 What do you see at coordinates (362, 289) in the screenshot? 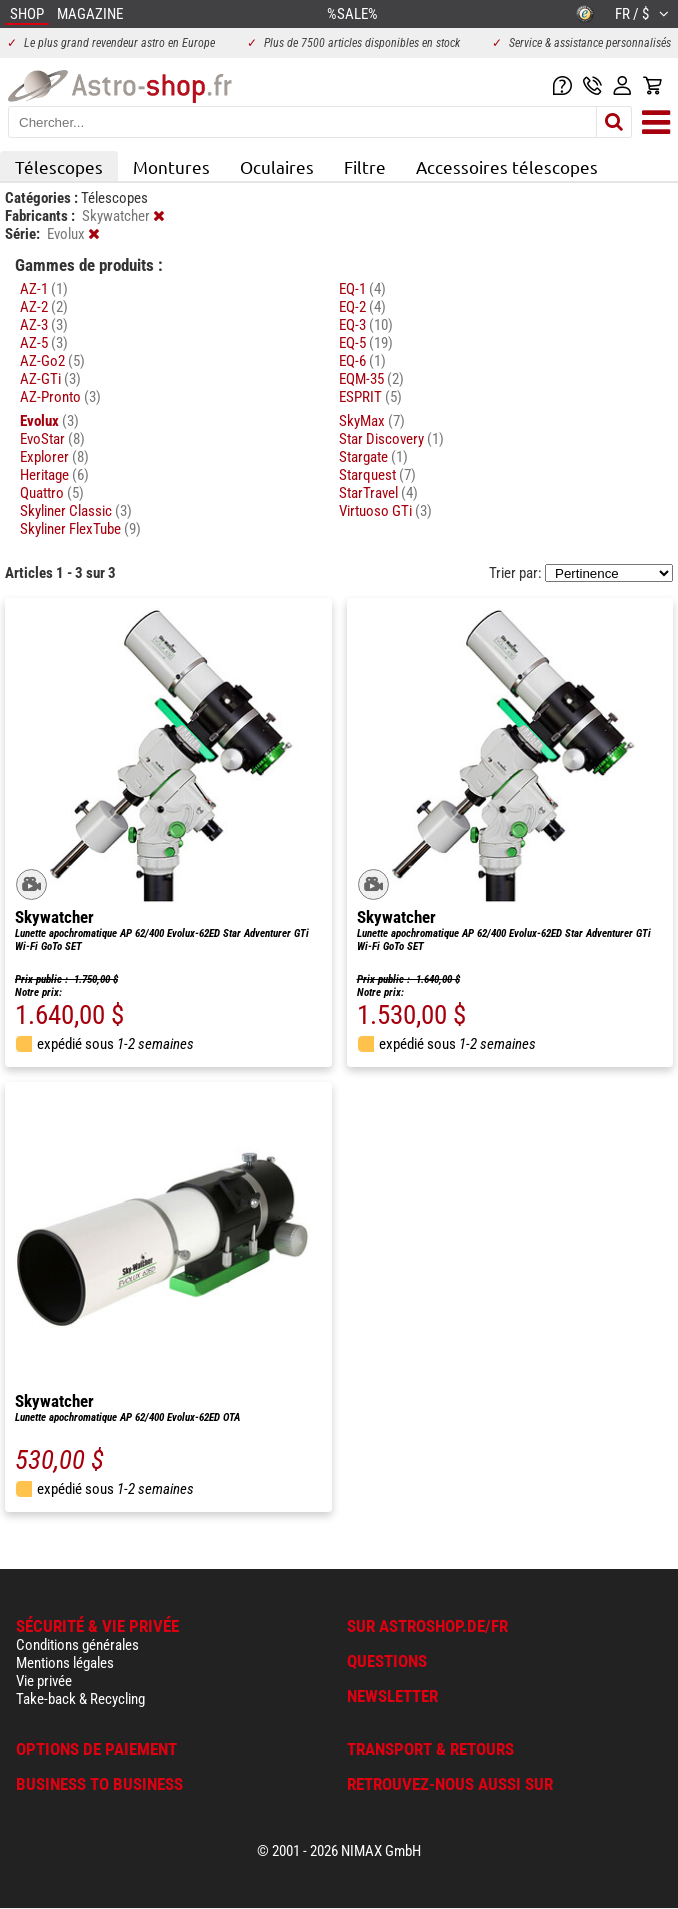
I see `EQ-1` at bounding box center [362, 289].